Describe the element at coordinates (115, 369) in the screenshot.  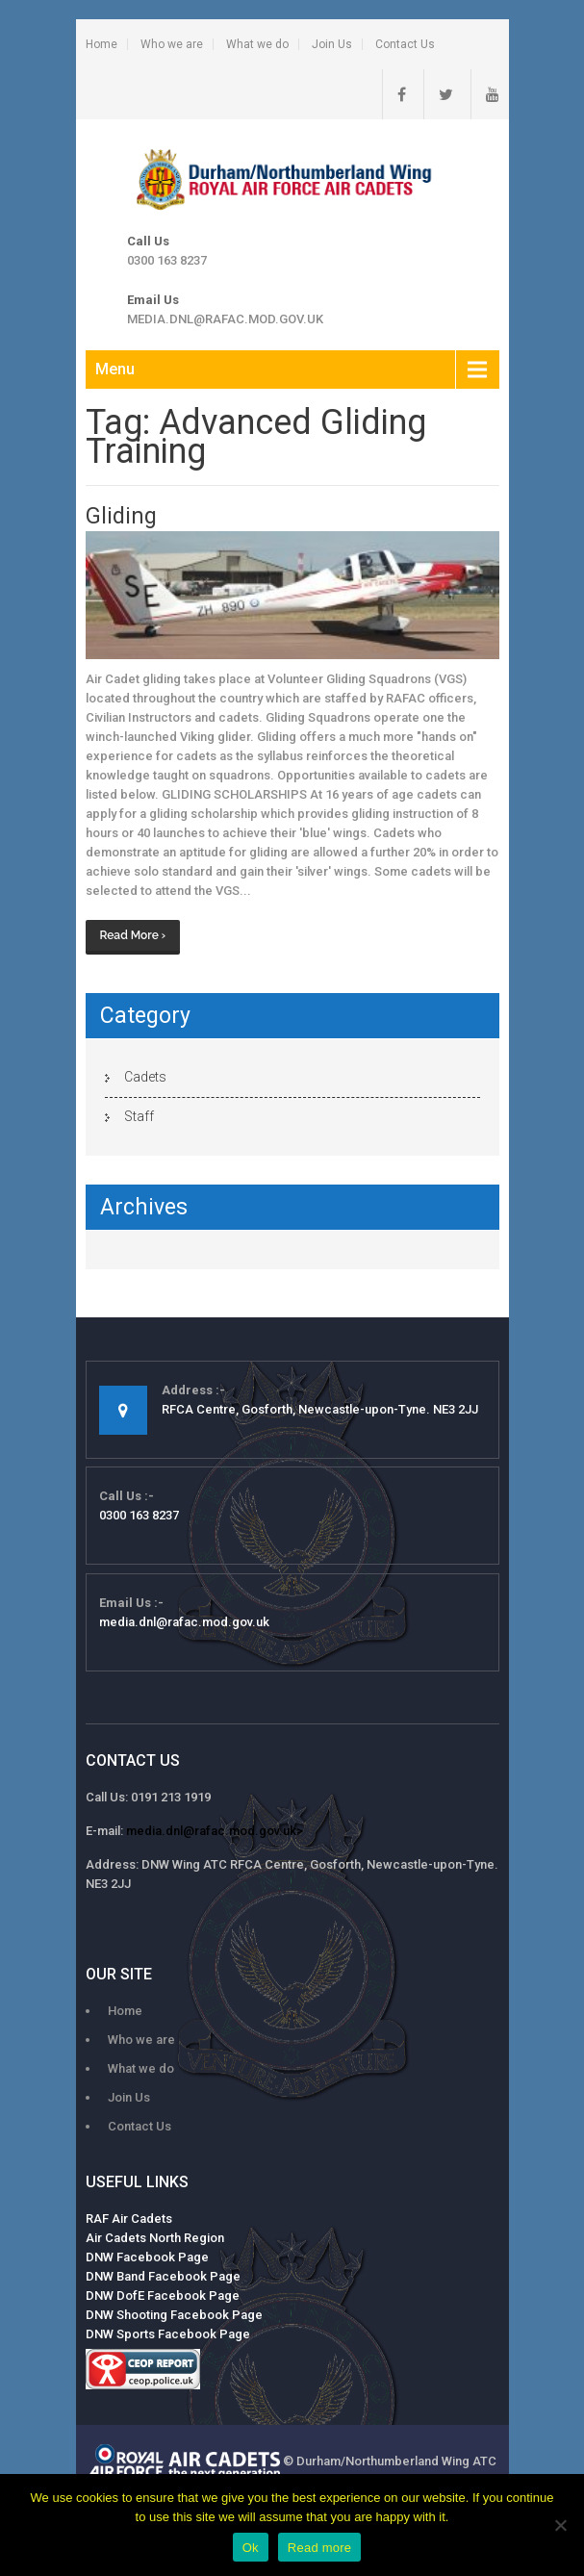
I see `Menu` at that location.